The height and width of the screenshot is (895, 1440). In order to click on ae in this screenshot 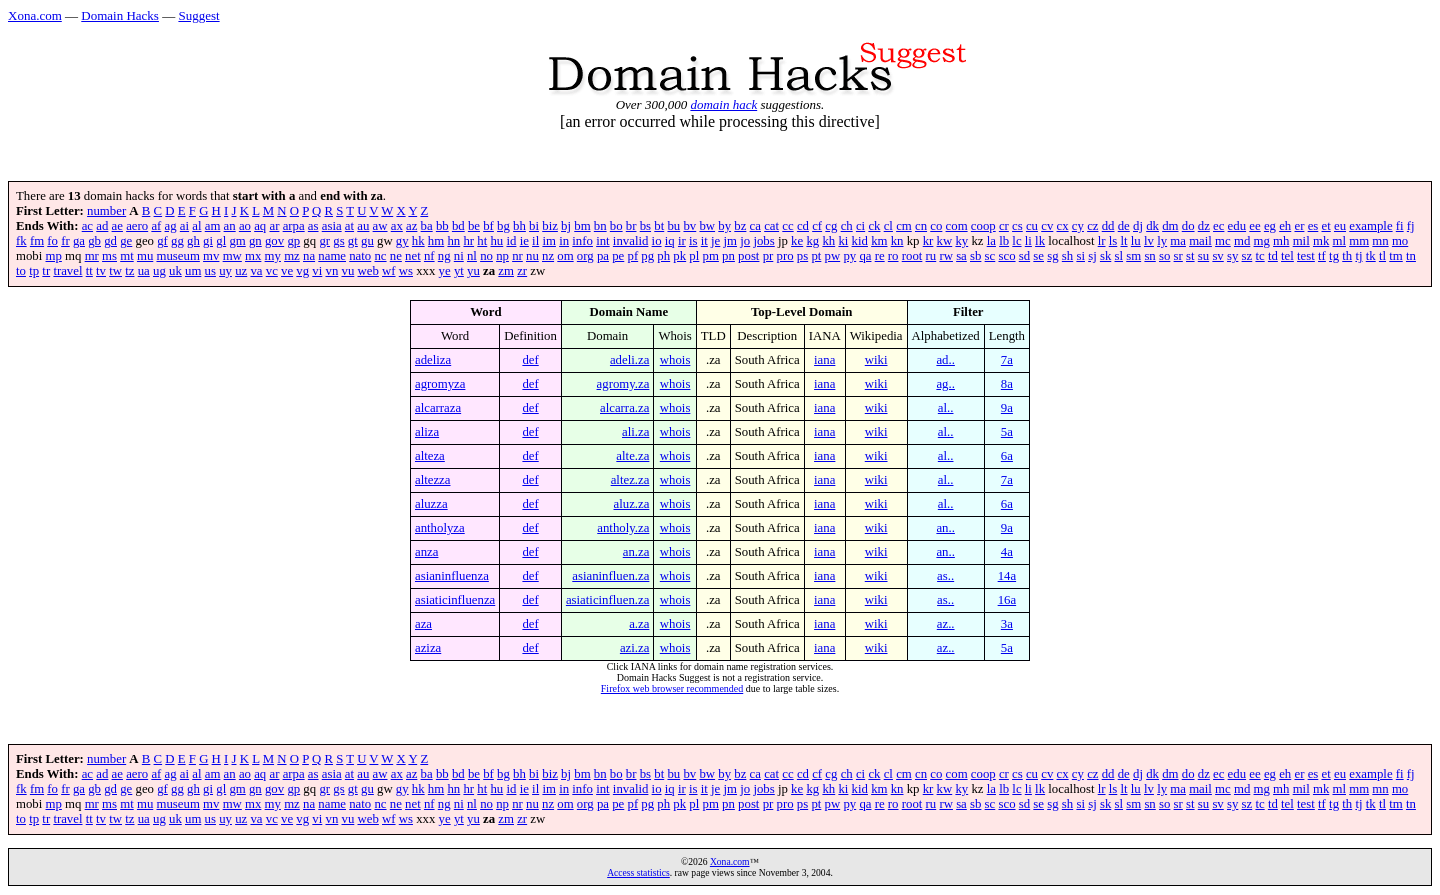, I will do `click(117, 226)`.